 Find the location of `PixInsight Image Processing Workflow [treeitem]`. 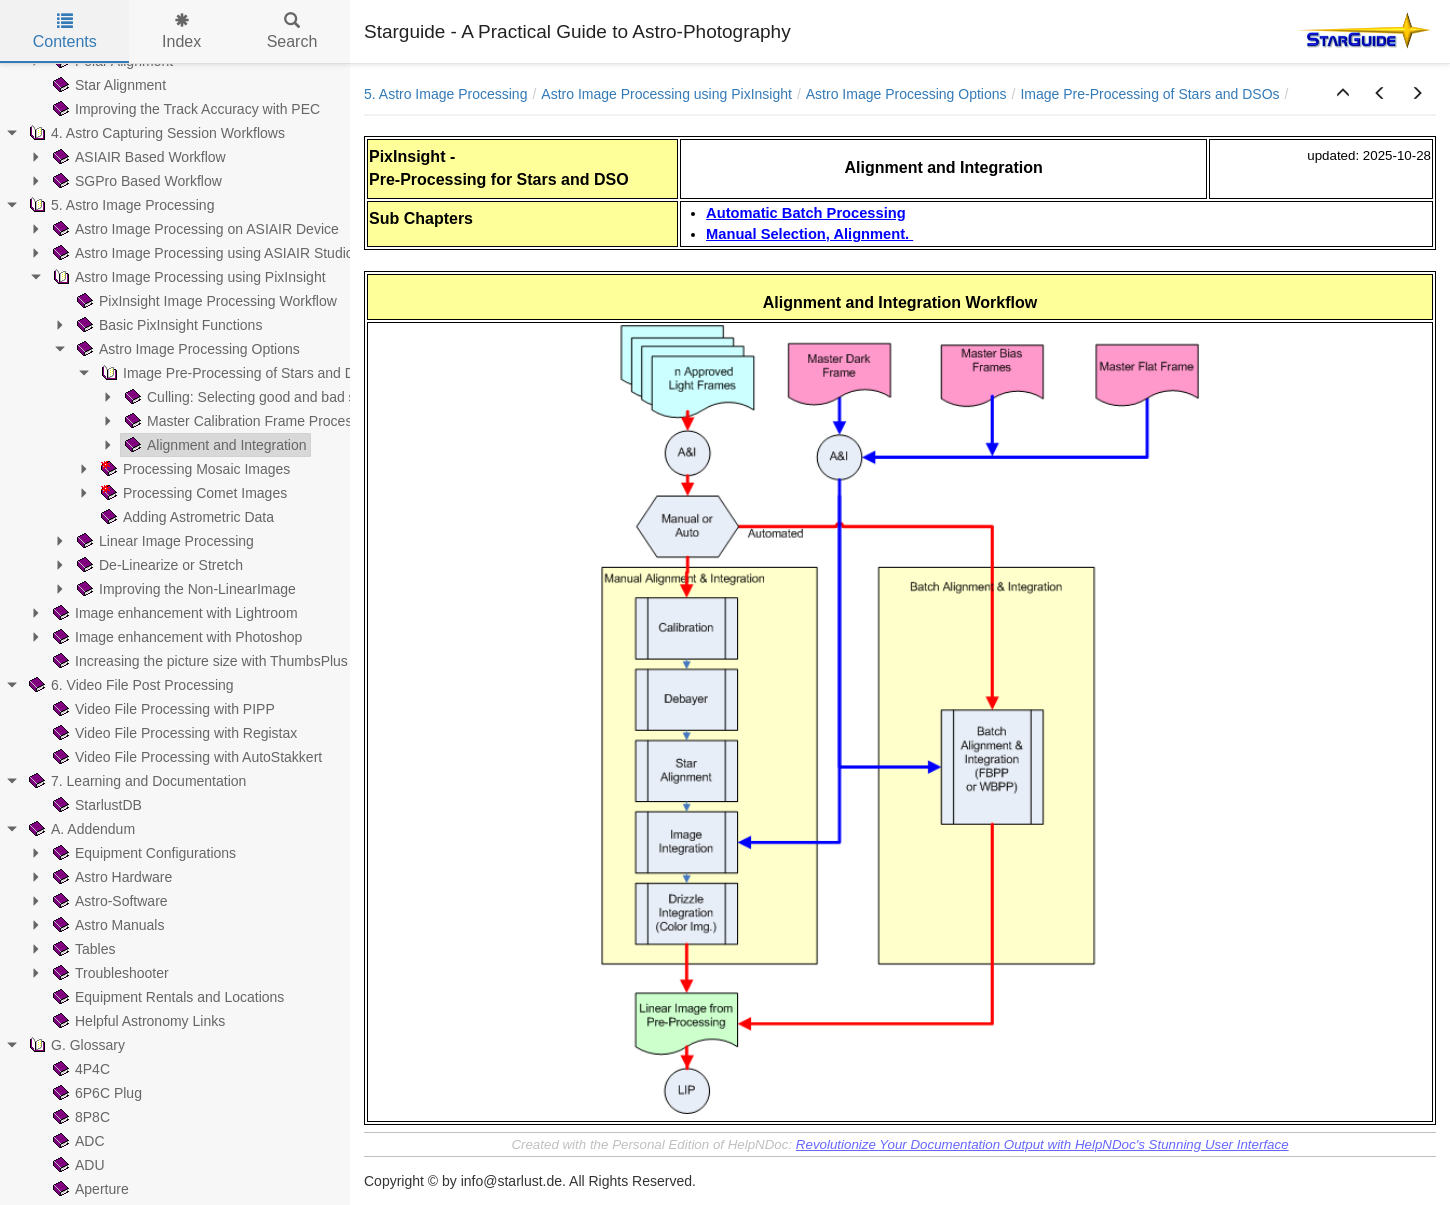

PixInsight Image Processing Workflow [treeitem] is located at coordinates (205, 301).